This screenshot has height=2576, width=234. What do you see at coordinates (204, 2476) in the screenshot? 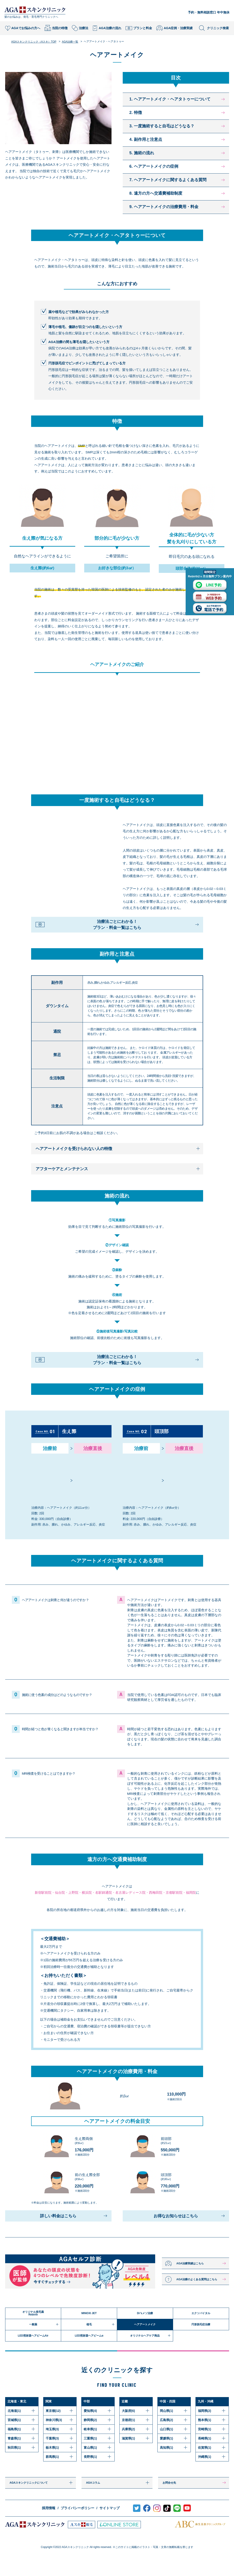
I see `沖縄県(1)` at bounding box center [204, 2476].